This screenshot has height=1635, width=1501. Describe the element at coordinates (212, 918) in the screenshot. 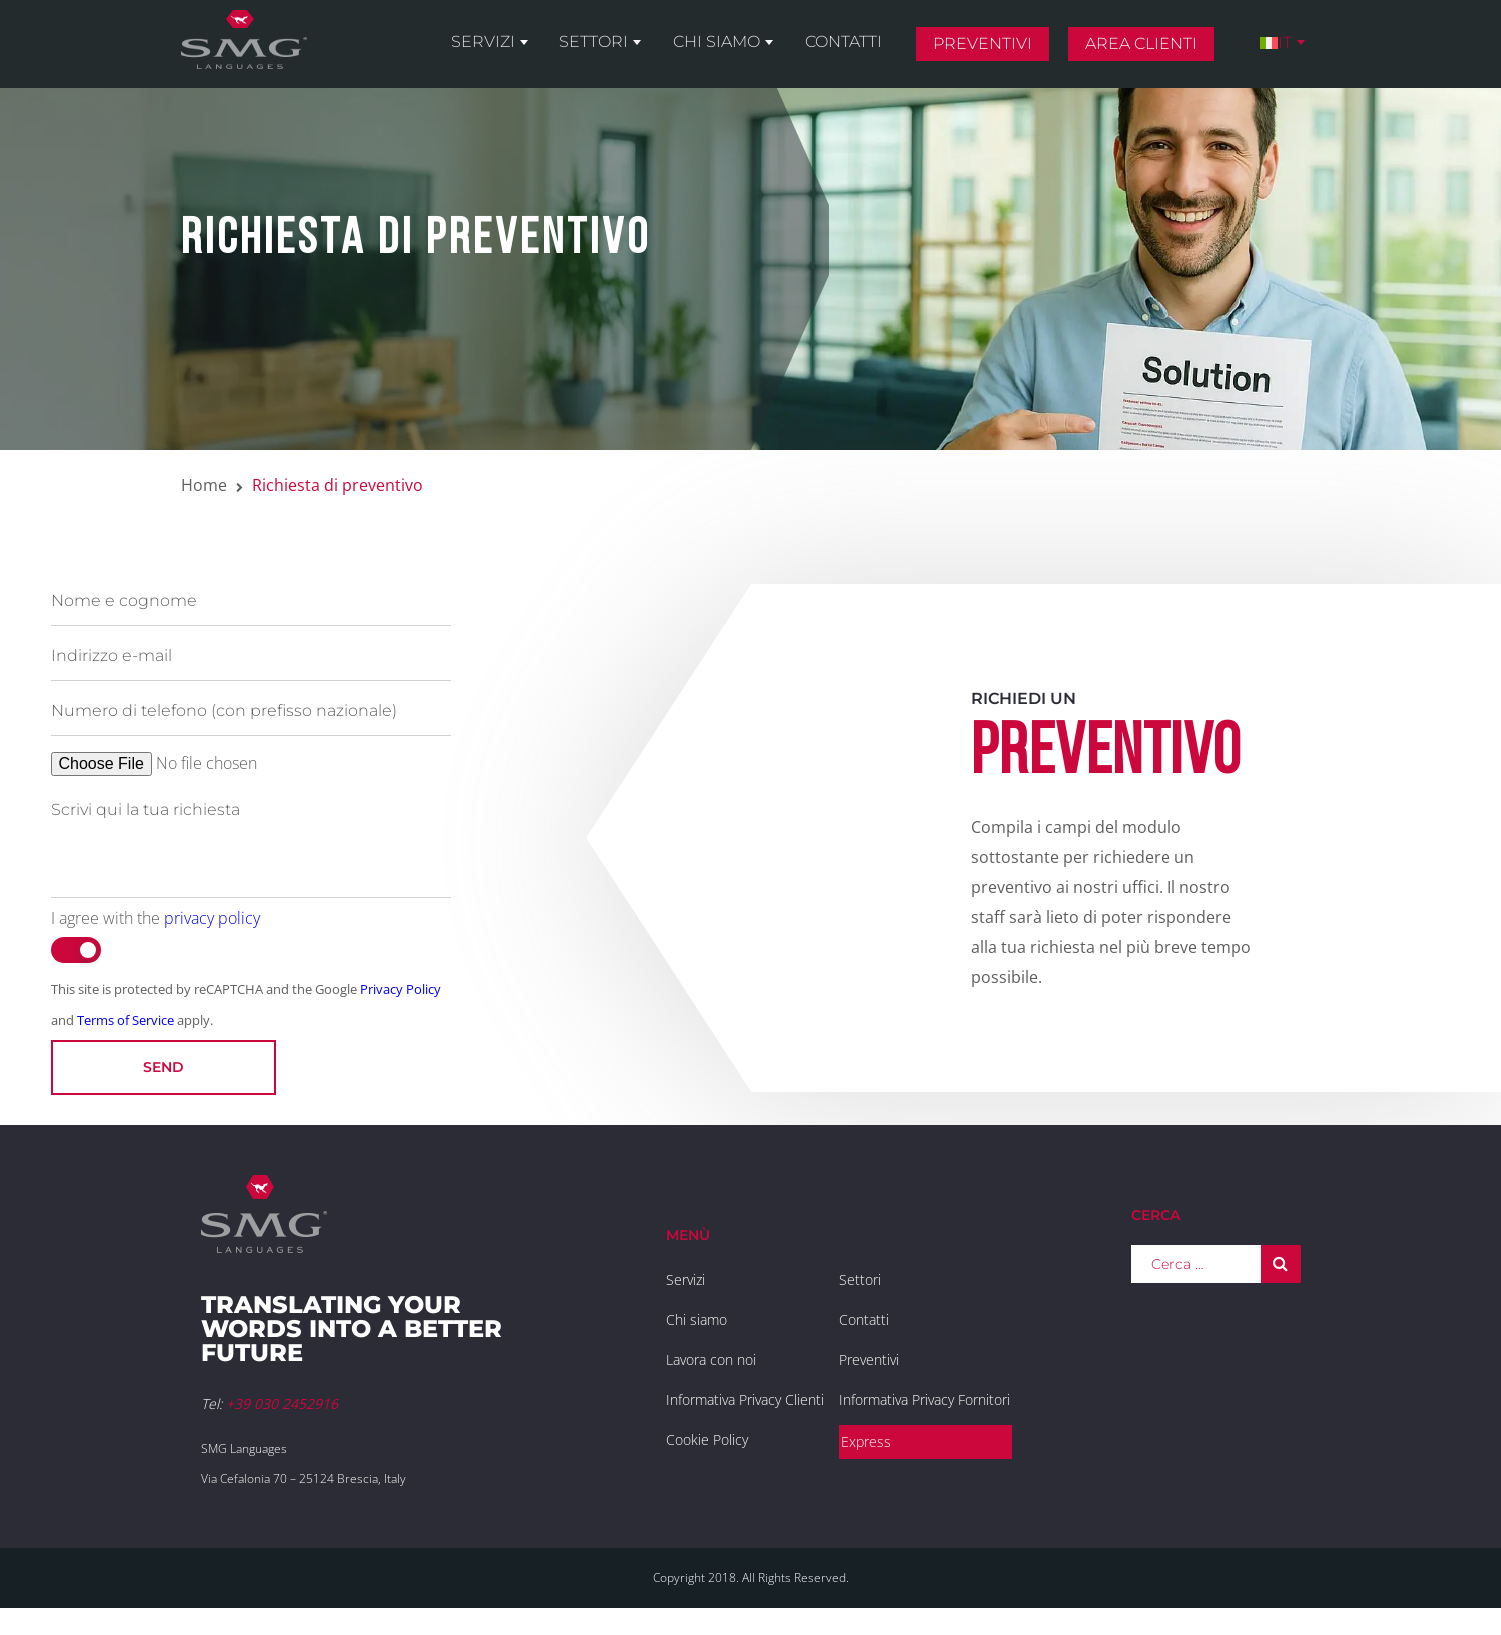

I see `privacy policy` at that location.